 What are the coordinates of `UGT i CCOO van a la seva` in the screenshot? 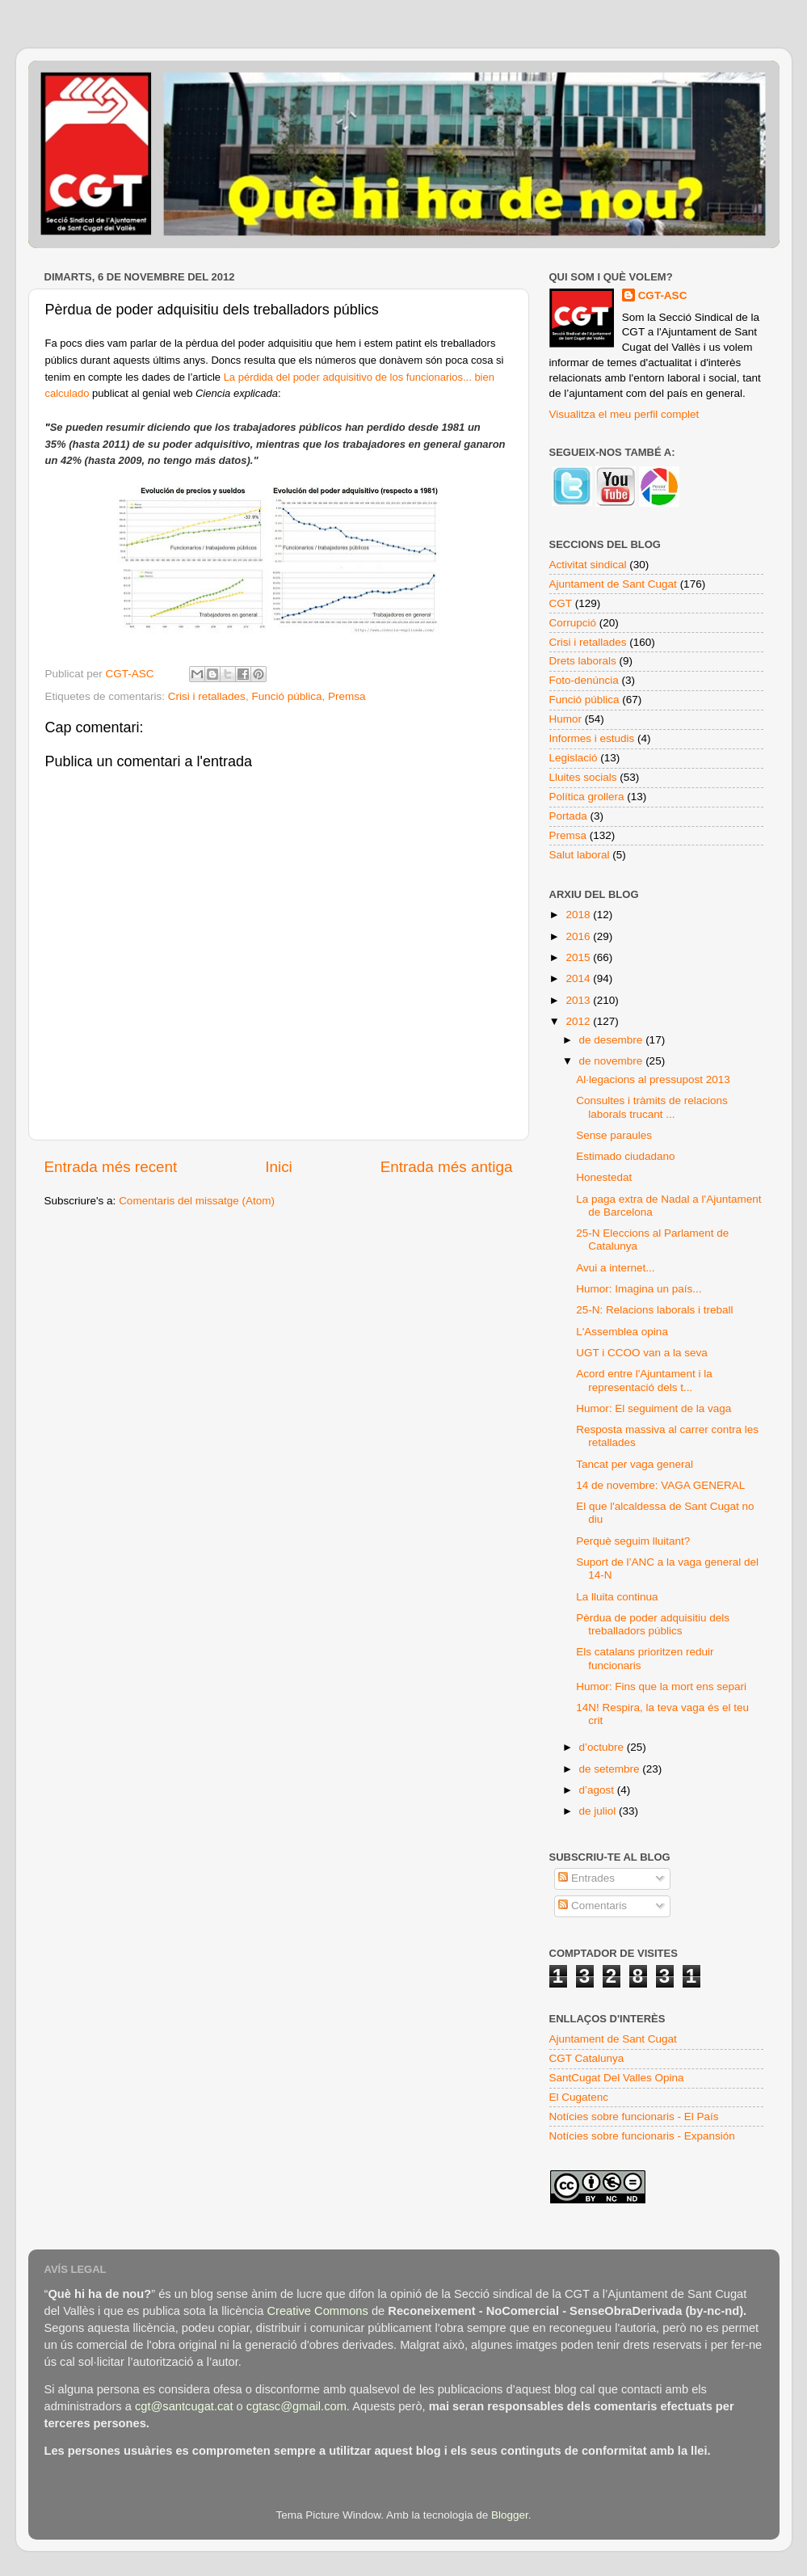 It's located at (642, 1353).